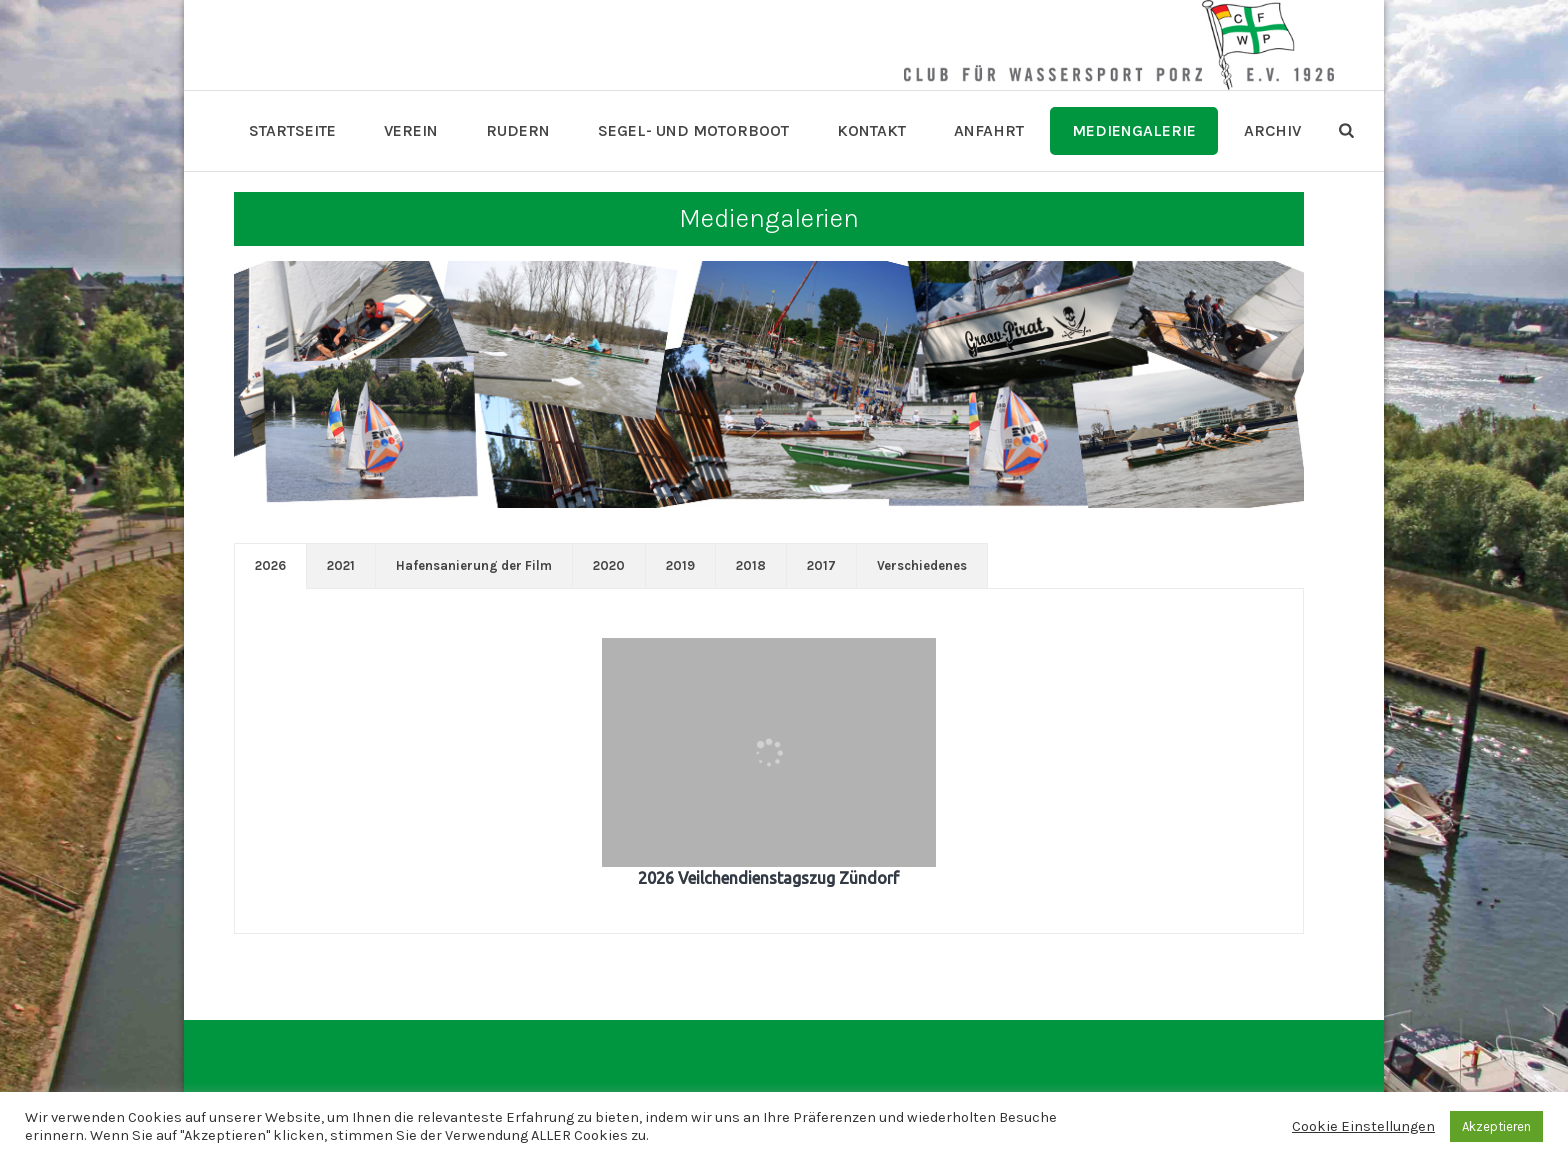 The width and height of the screenshot is (1568, 1161). I want to click on 2017, so click(821, 565).